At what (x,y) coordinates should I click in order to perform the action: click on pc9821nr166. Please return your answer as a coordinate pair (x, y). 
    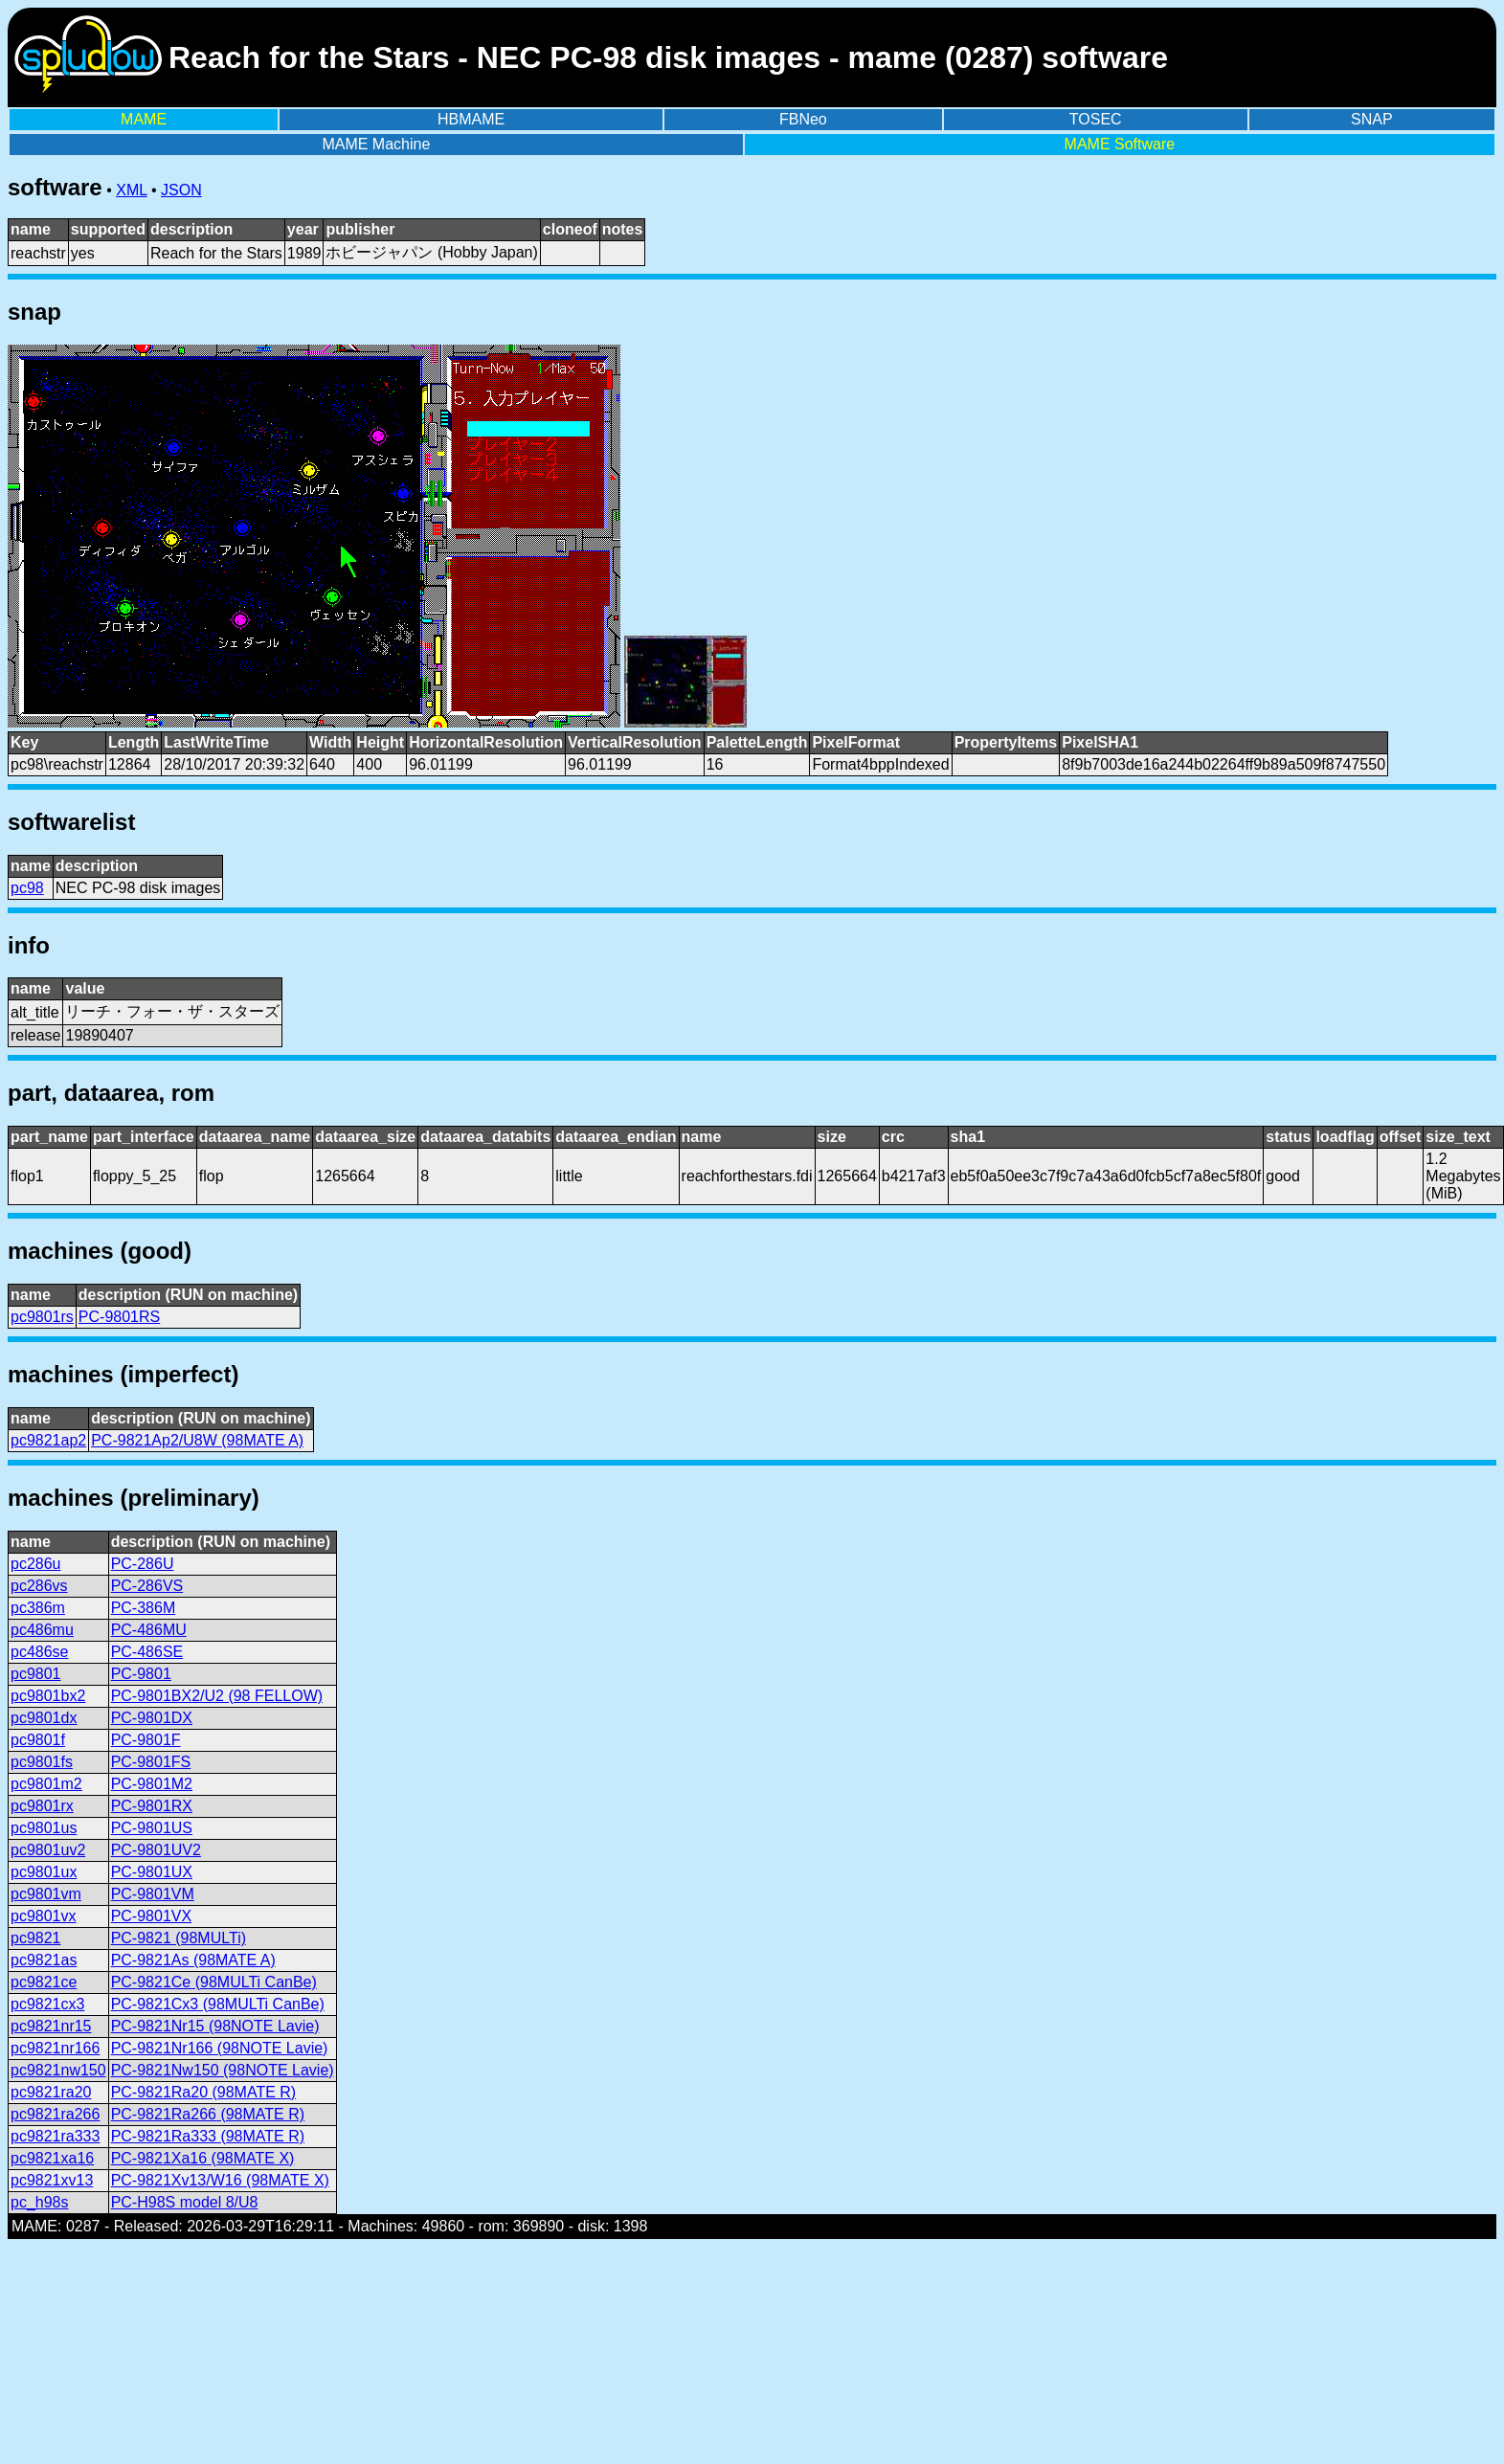
    Looking at the image, I should click on (55, 2048).